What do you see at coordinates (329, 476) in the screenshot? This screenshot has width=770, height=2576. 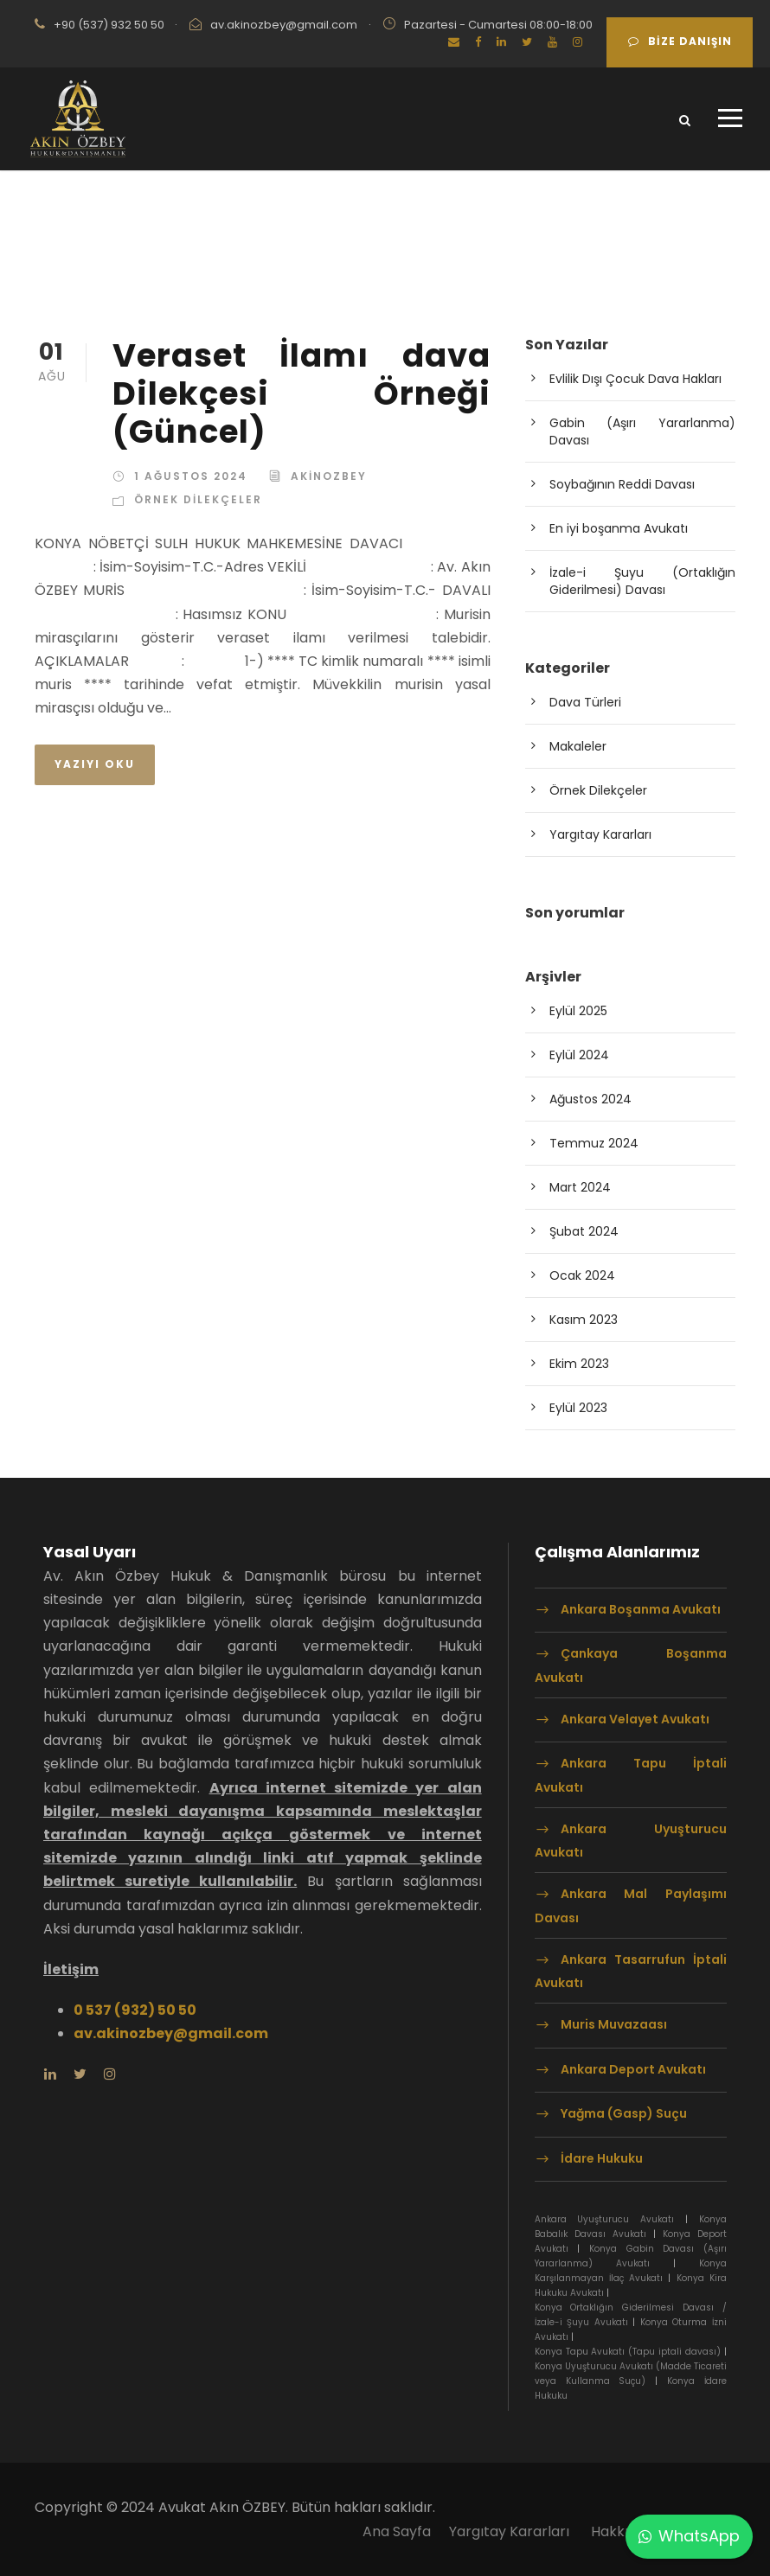 I see `akinozbey` at bounding box center [329, 476].